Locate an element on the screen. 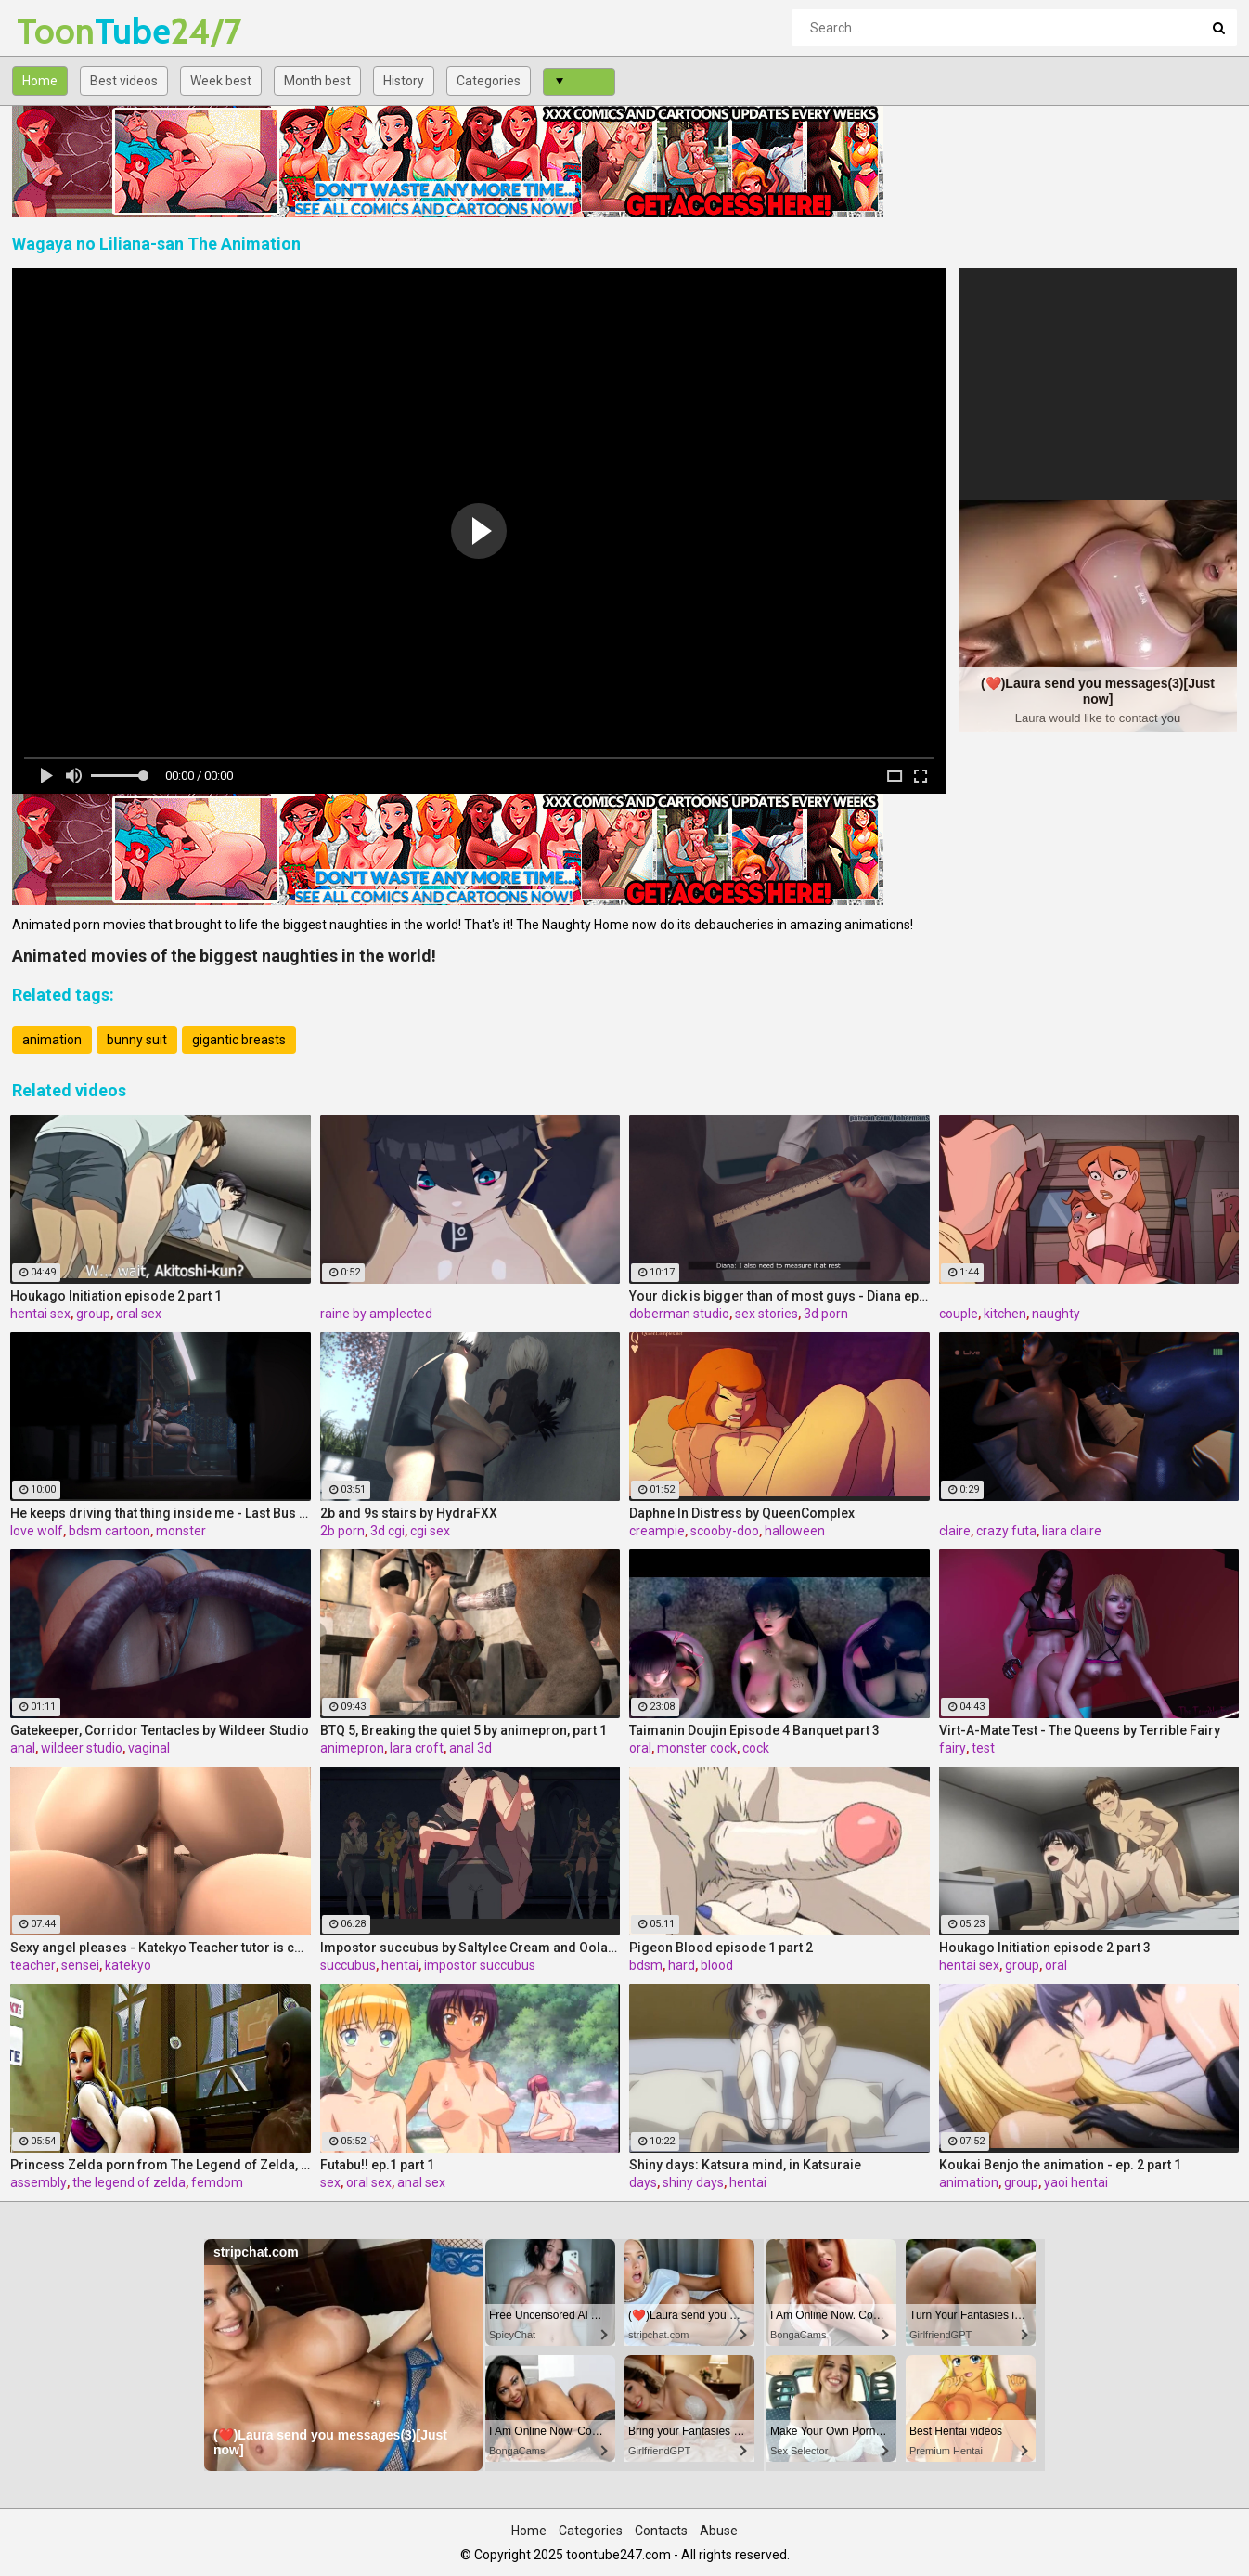  lara croft is located at coordinates (417, 1748).